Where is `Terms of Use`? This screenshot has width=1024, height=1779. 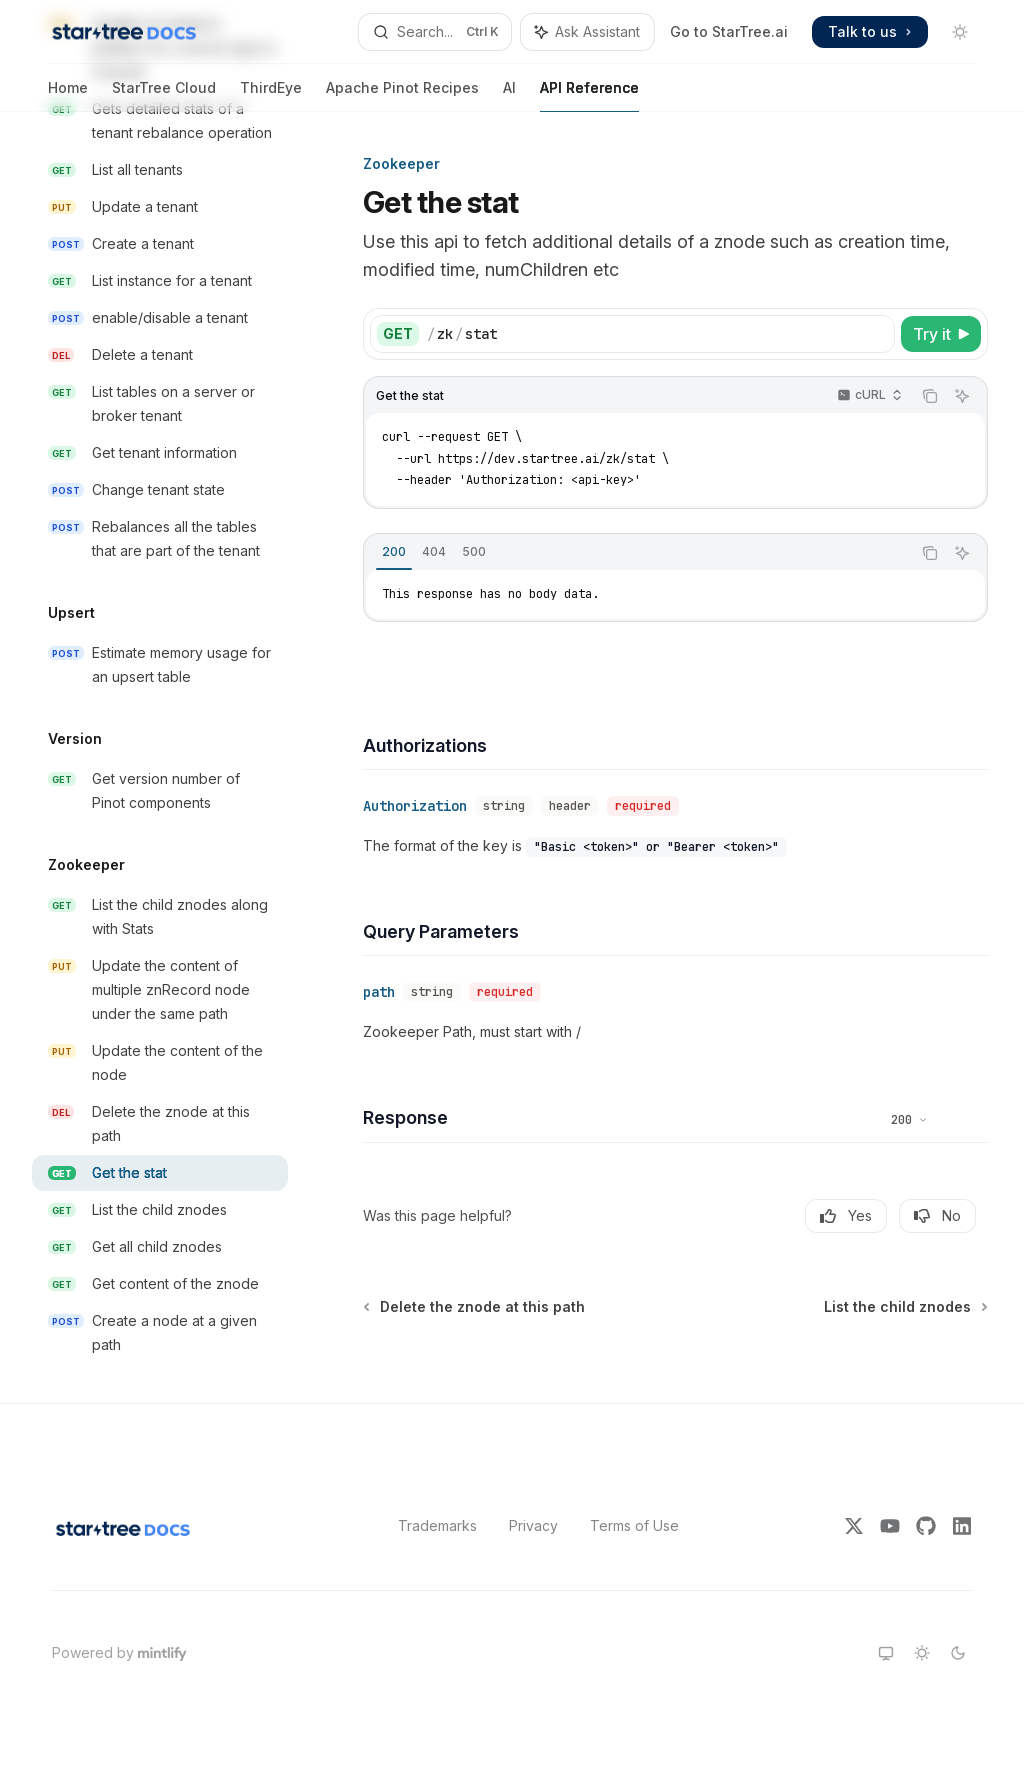 Terms of Use is located at coordinates (634, 1525).